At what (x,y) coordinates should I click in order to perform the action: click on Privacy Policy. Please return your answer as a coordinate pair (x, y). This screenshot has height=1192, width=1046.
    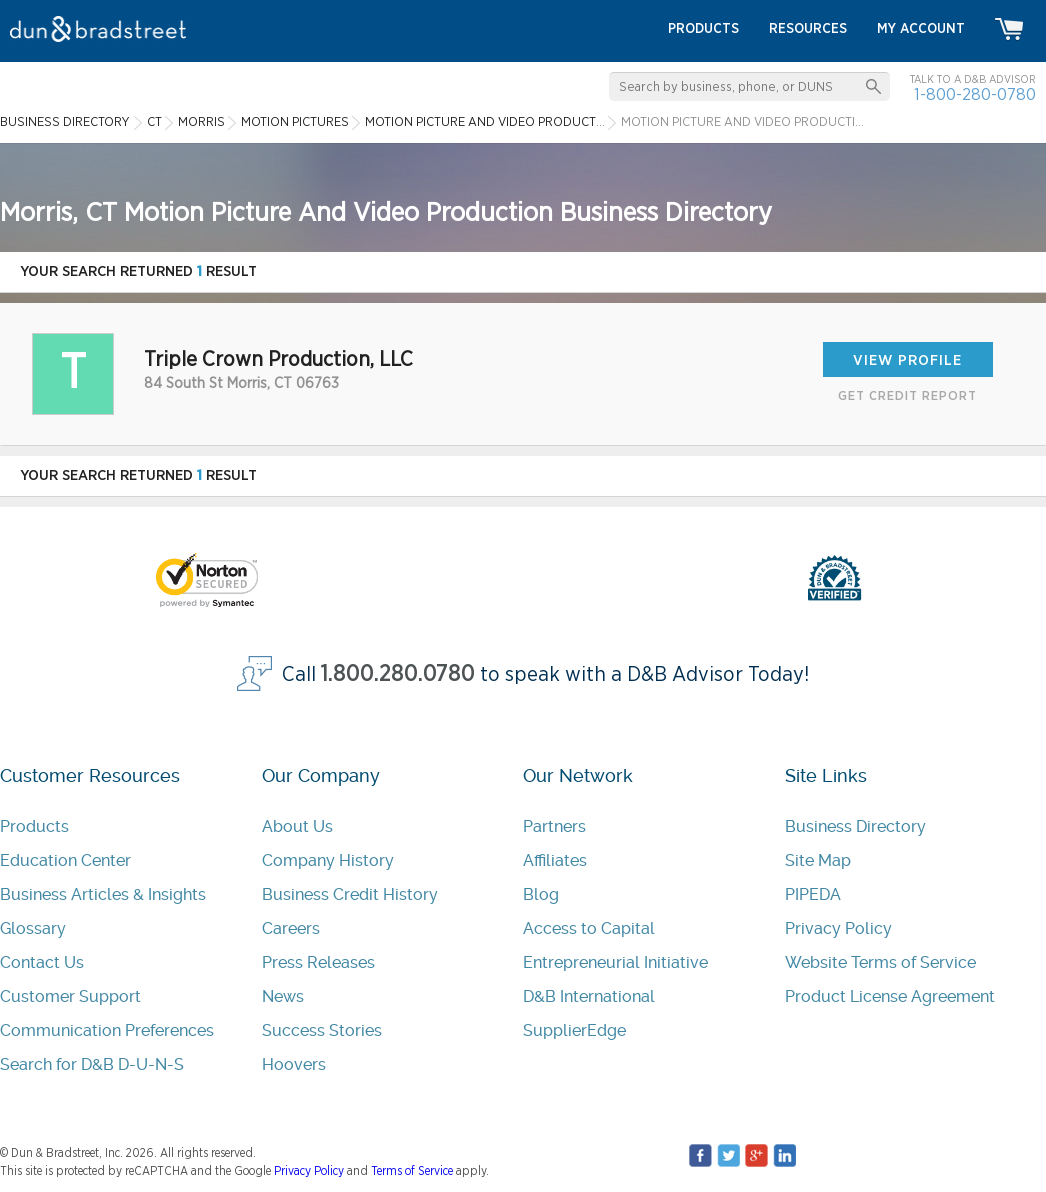
    Looking at the image, I should click on (838, 928).